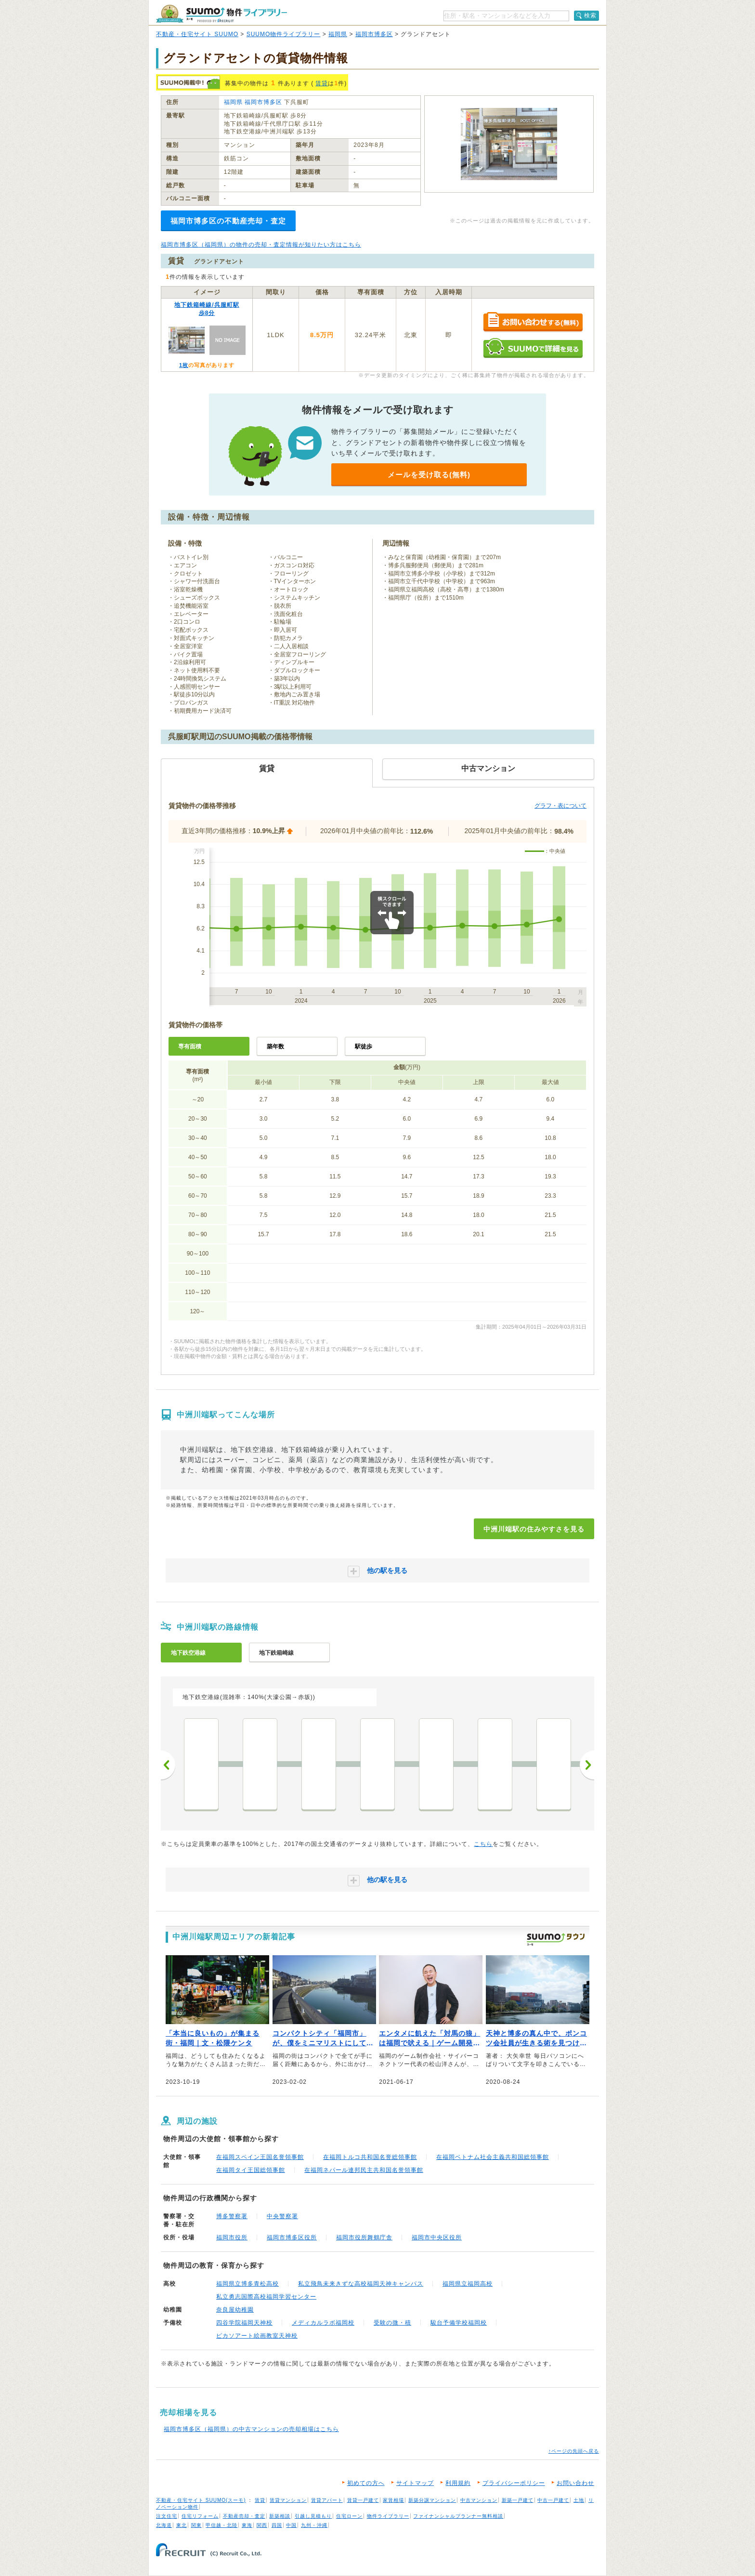 The height and width of the screenshot is (2576, 755). Describe the element at coordinates (288, 2500) in the screenshot. I see `賃貸マンション` at that location.